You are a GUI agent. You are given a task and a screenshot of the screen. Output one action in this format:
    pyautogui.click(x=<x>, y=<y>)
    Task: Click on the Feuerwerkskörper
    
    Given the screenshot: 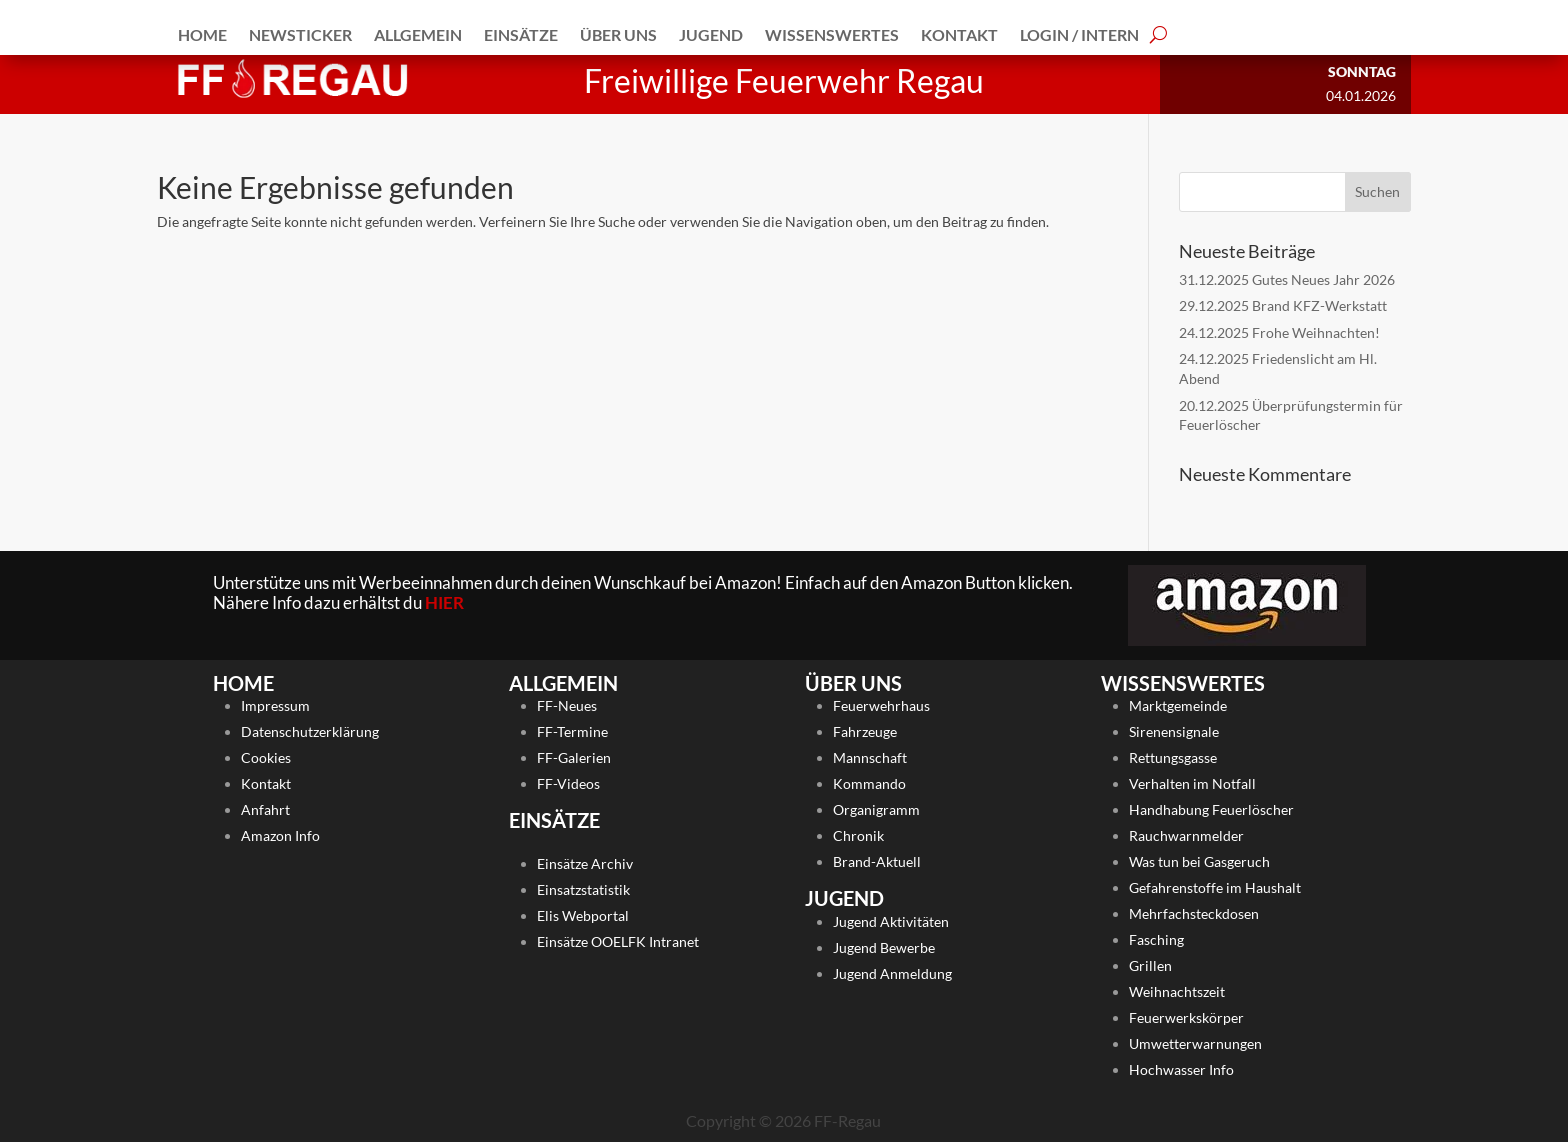 What is the action you would take?
    pyautogui.click(x=1186, y=1017)
    